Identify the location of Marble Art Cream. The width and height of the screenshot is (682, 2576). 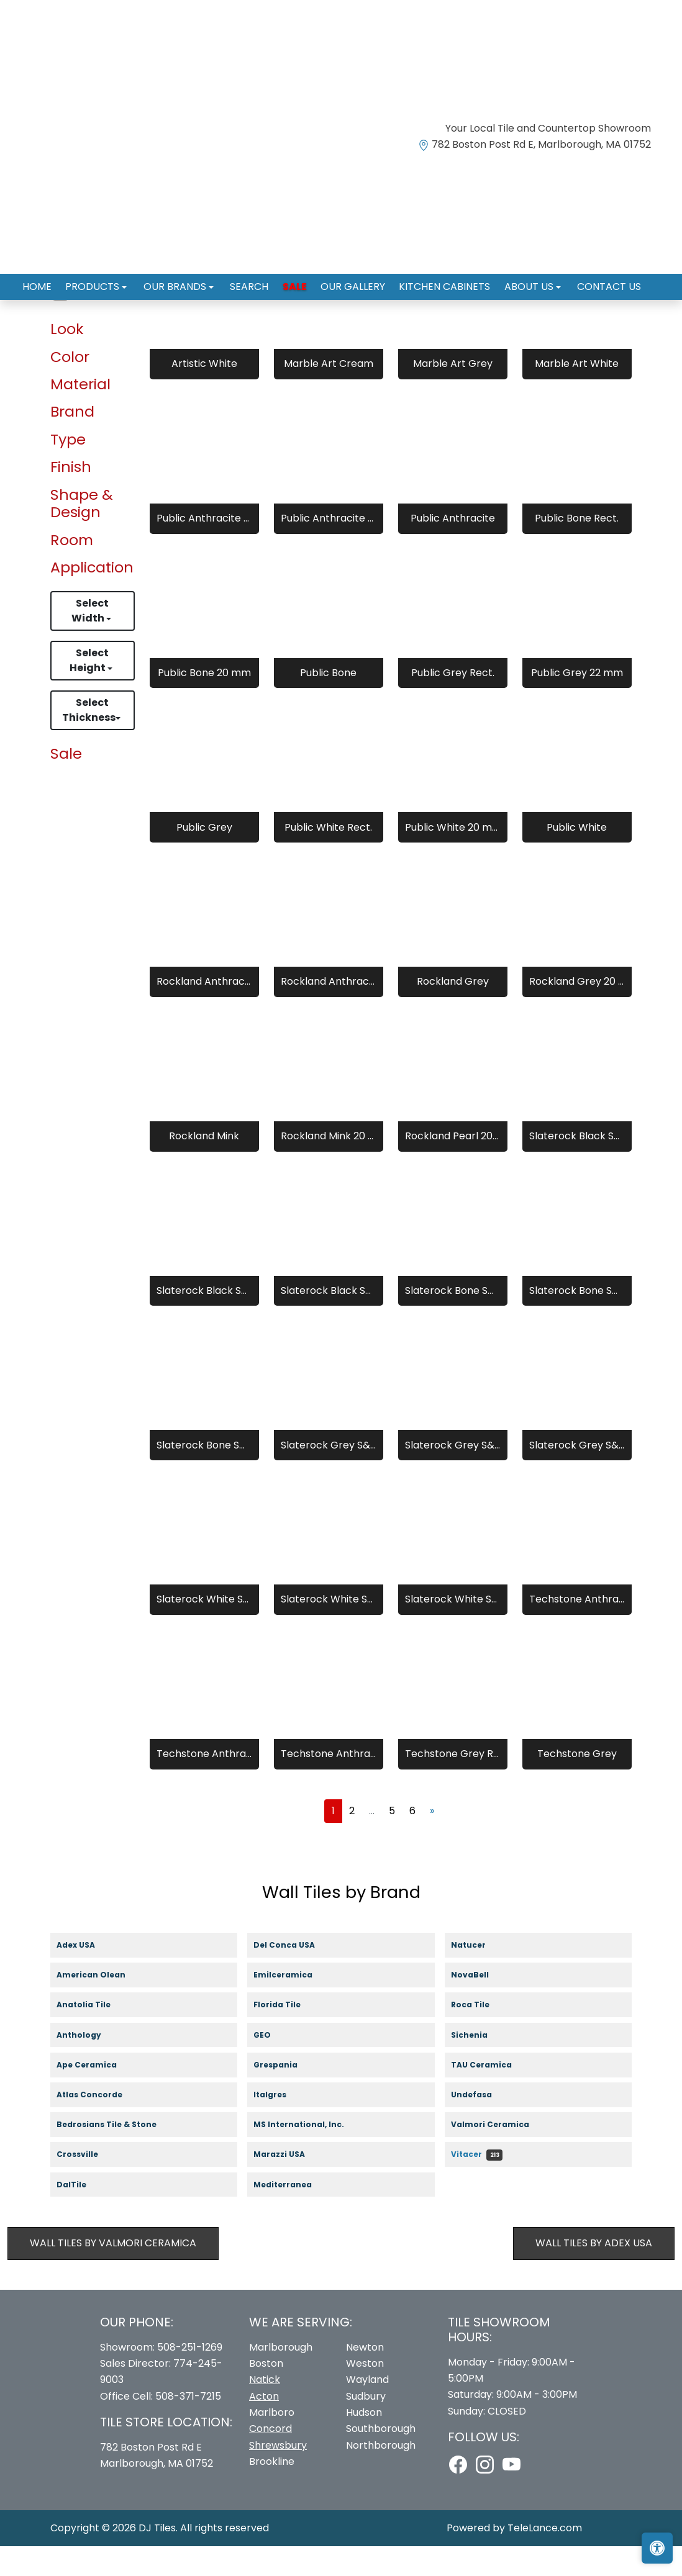
(328, 394).